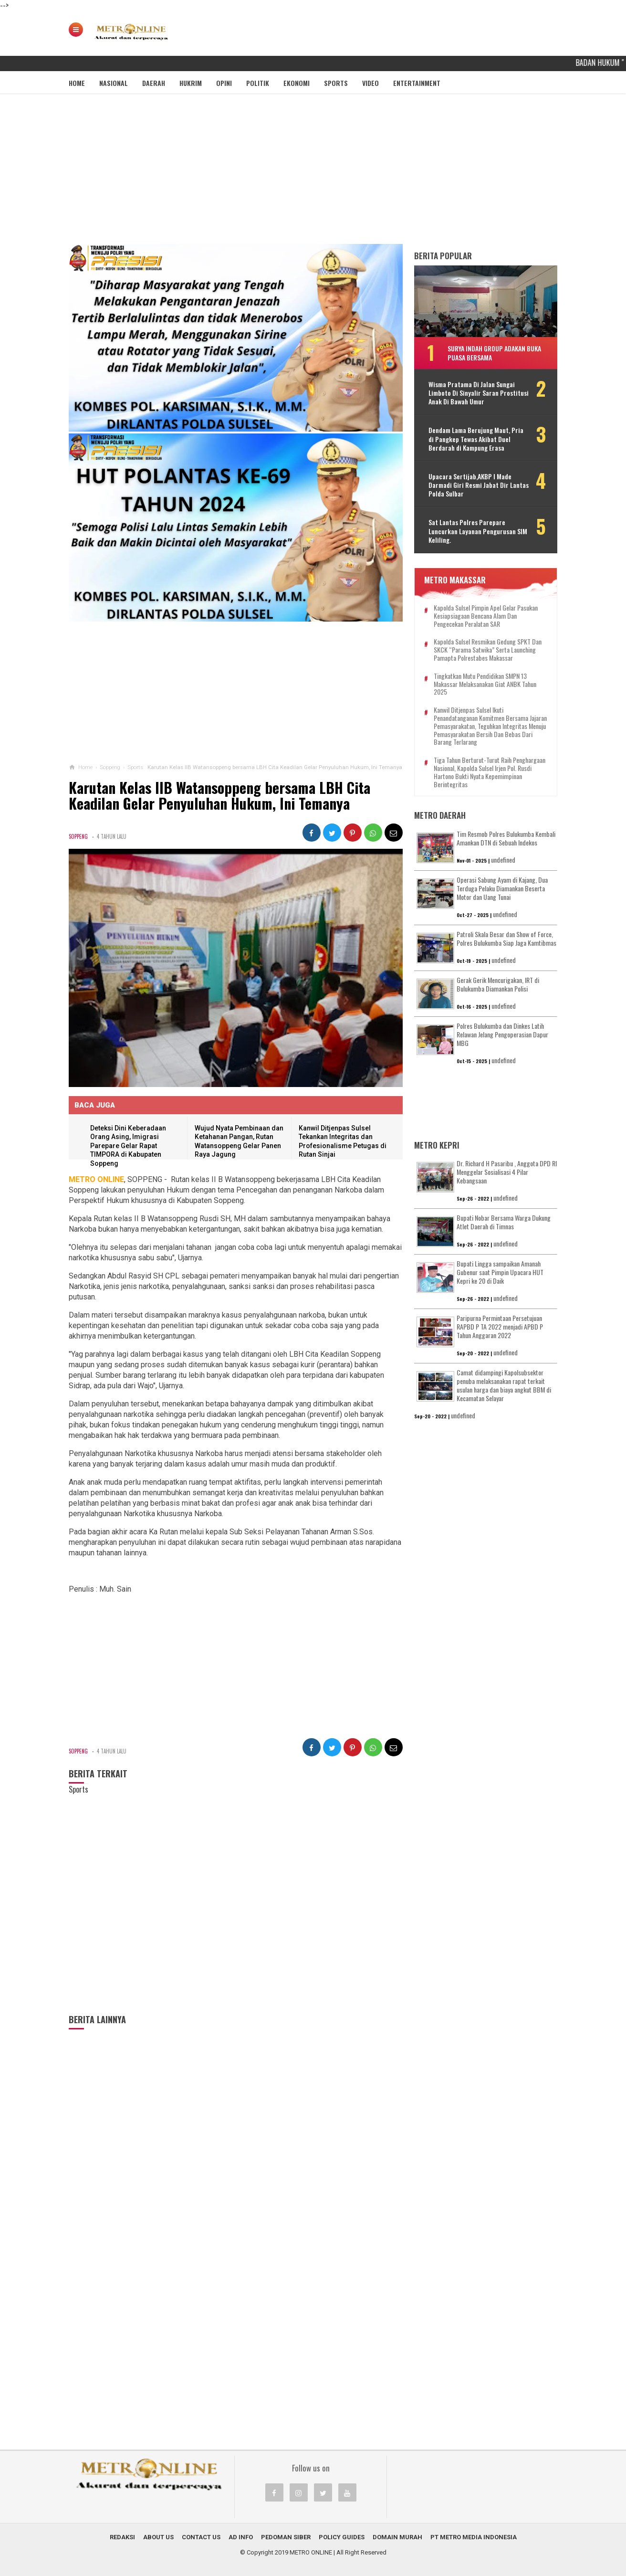 This screenshot has height=2576, width=626. What do you see at coordinates (78, 836) in the screenshot?
I see `Soppeng` at bounding box center [78, 836].